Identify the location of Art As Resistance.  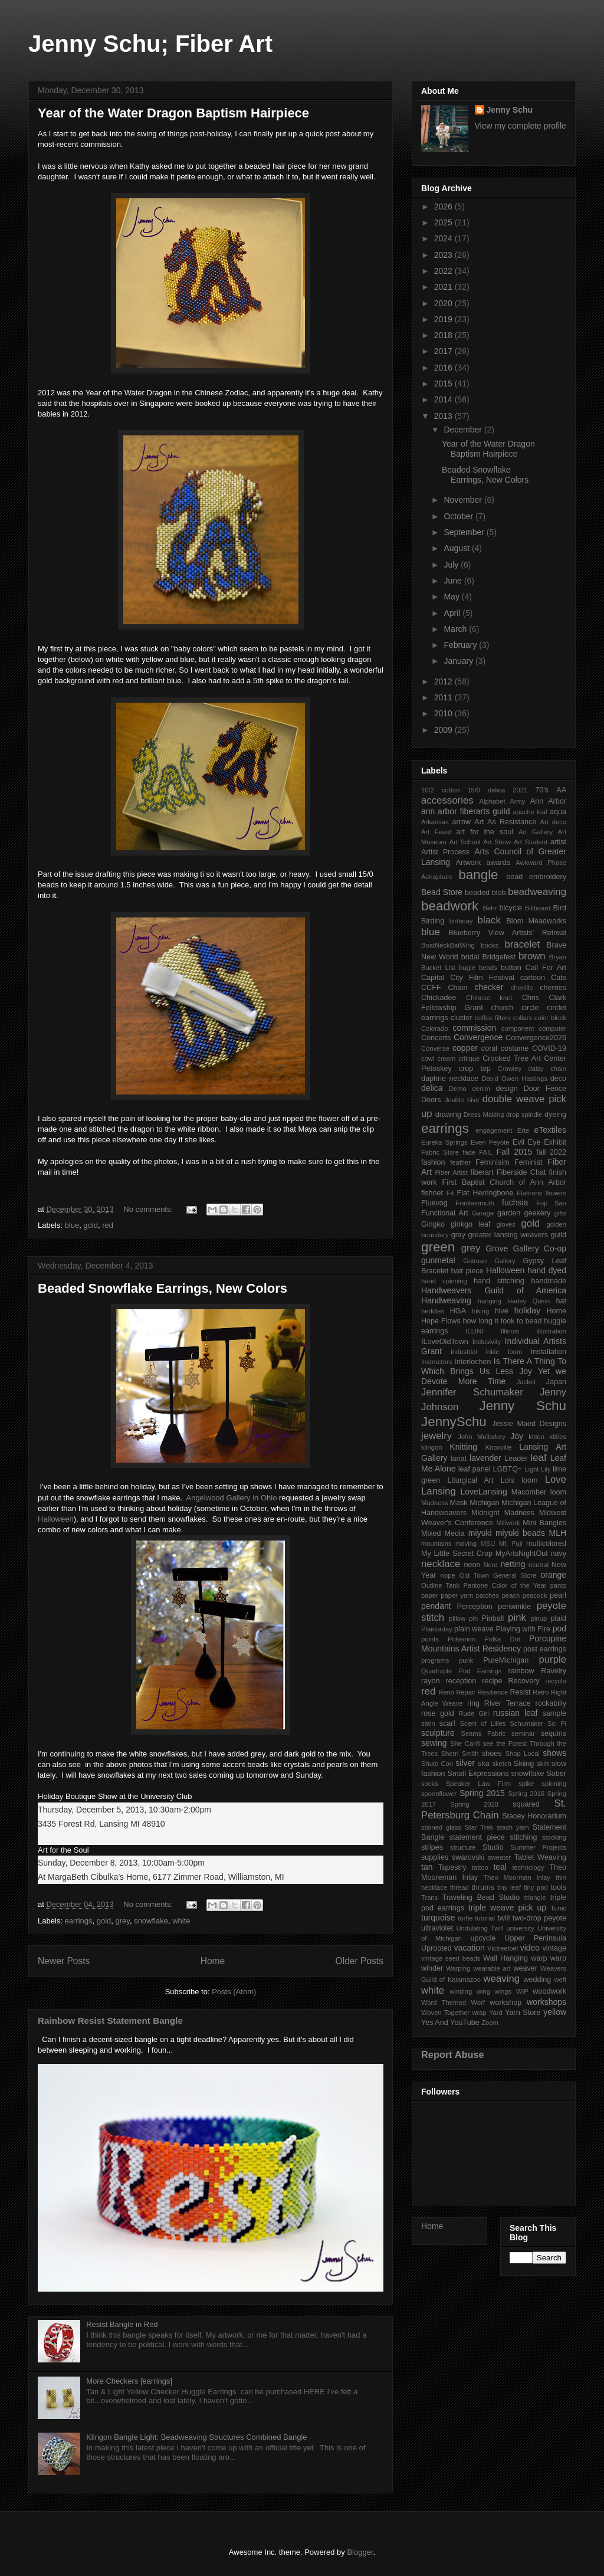
(505, 822).